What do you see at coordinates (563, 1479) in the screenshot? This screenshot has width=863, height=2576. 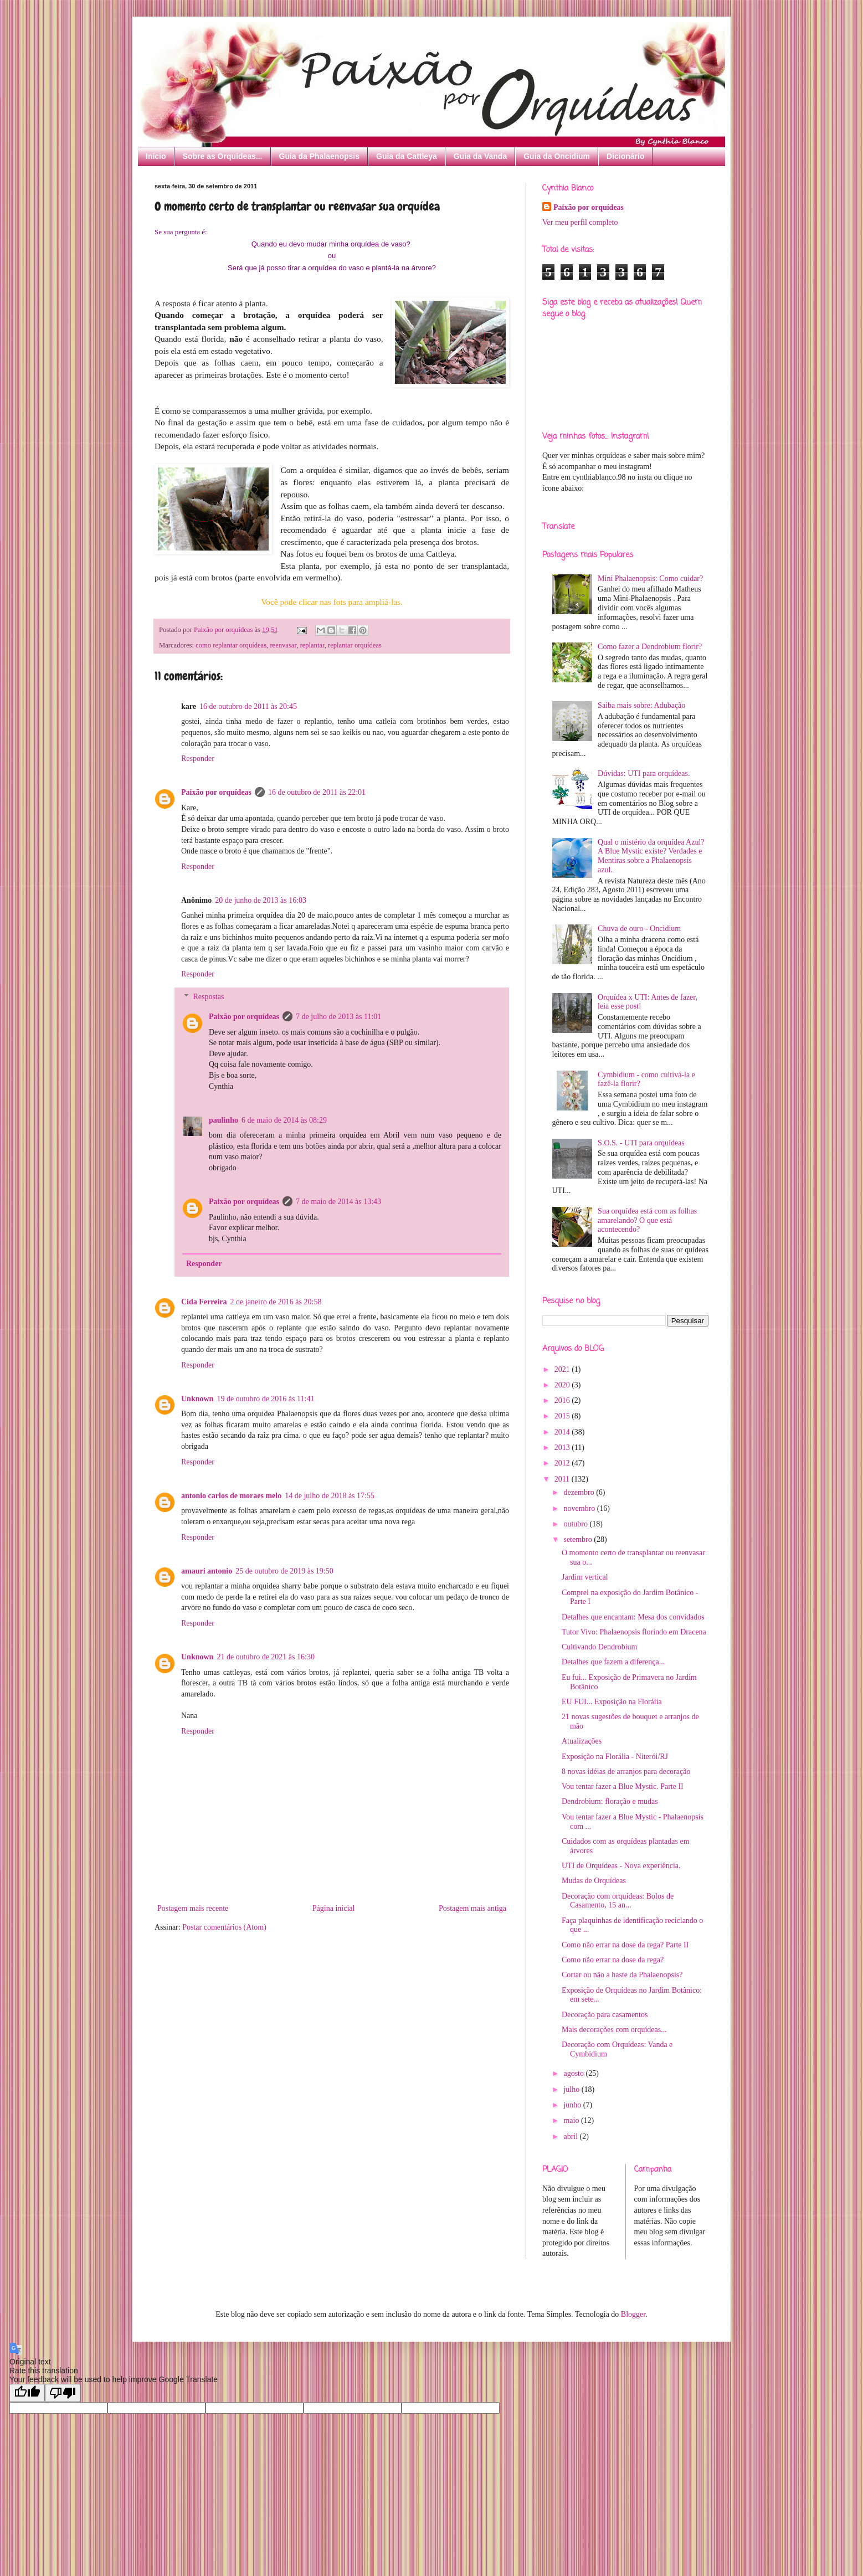 I see `2011` at bounding box center [563, 1479].